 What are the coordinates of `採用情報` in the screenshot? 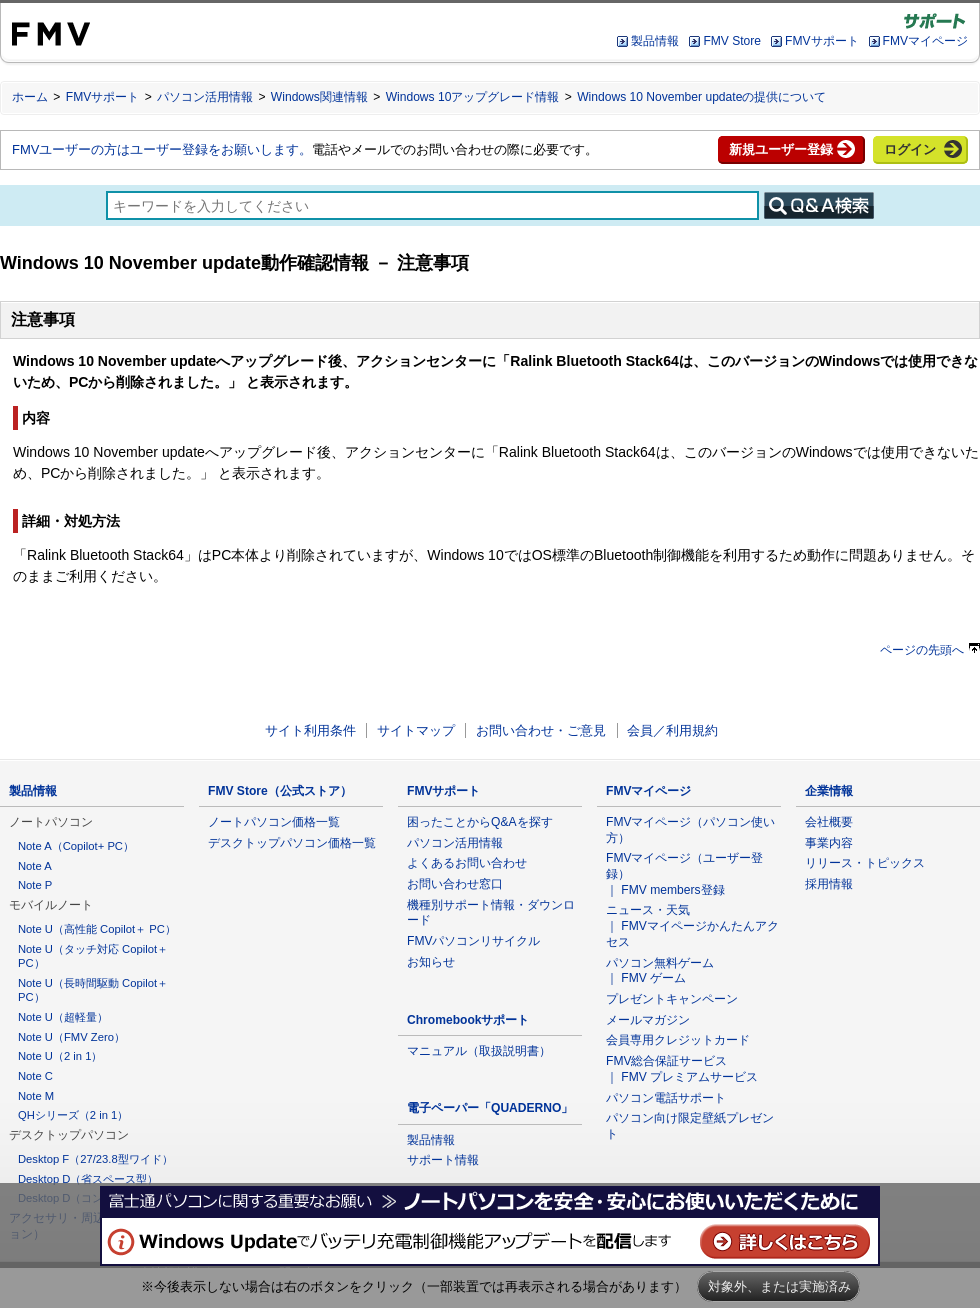 It's located at (829, 884).